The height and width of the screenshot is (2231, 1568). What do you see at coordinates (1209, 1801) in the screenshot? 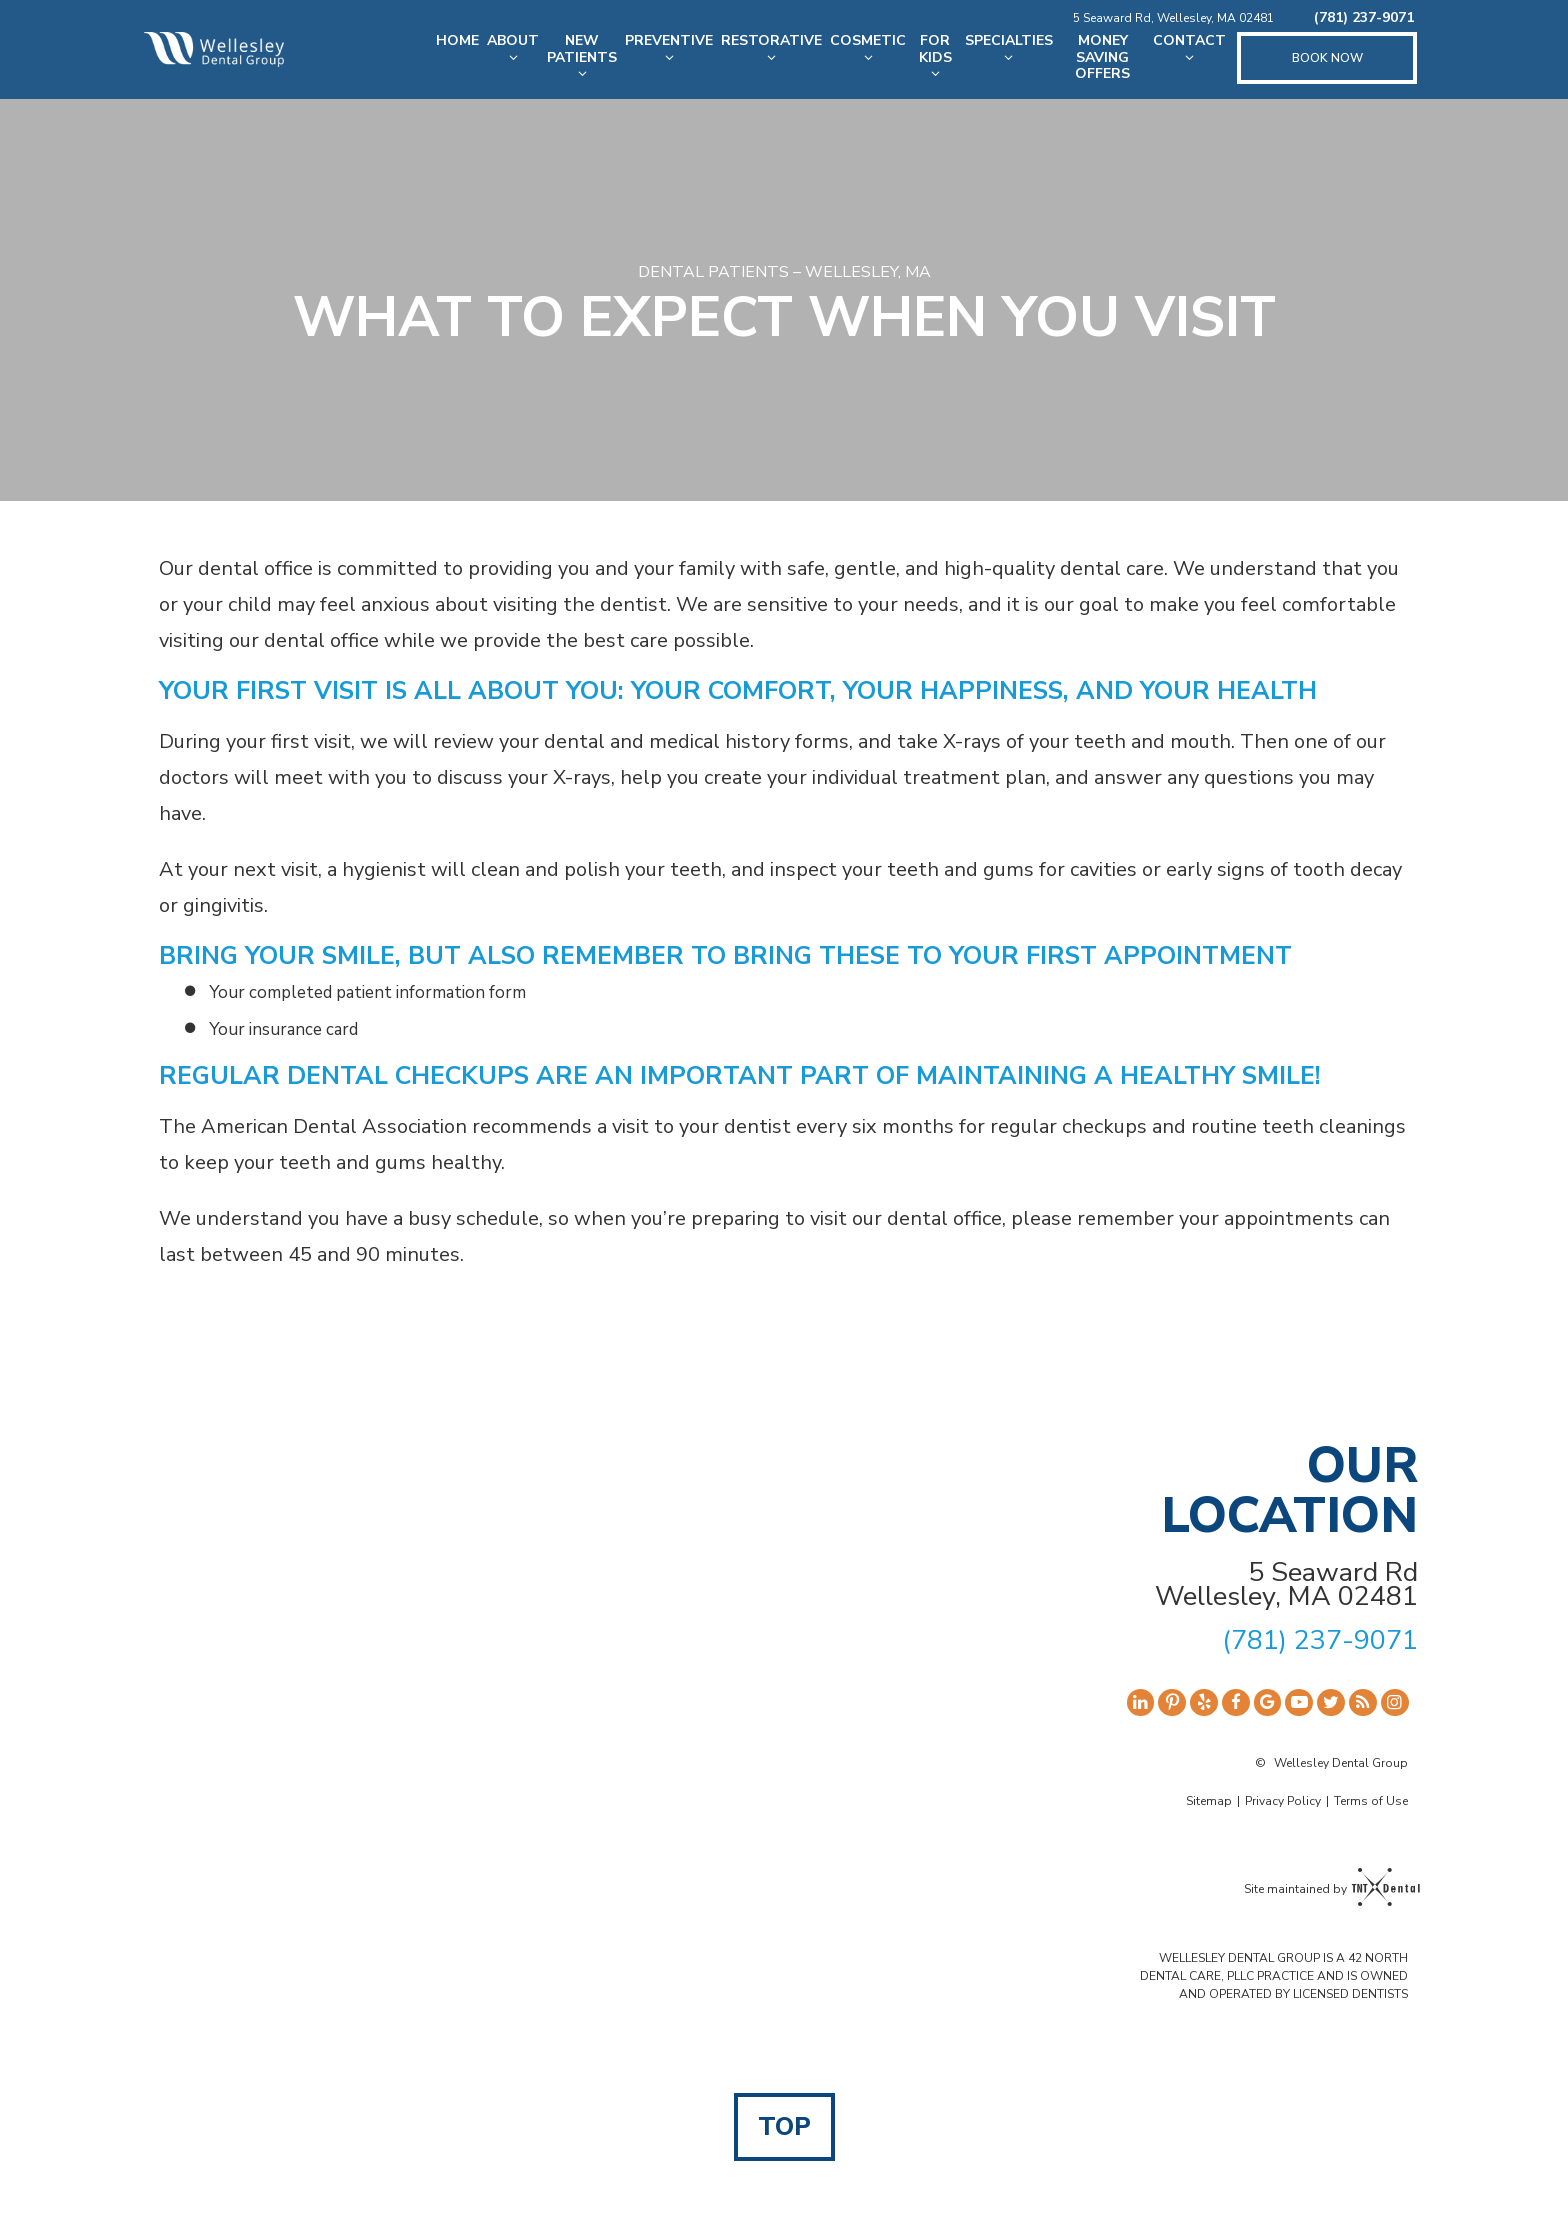
I see `Sitemap` at bounding box center [1209, 1801].